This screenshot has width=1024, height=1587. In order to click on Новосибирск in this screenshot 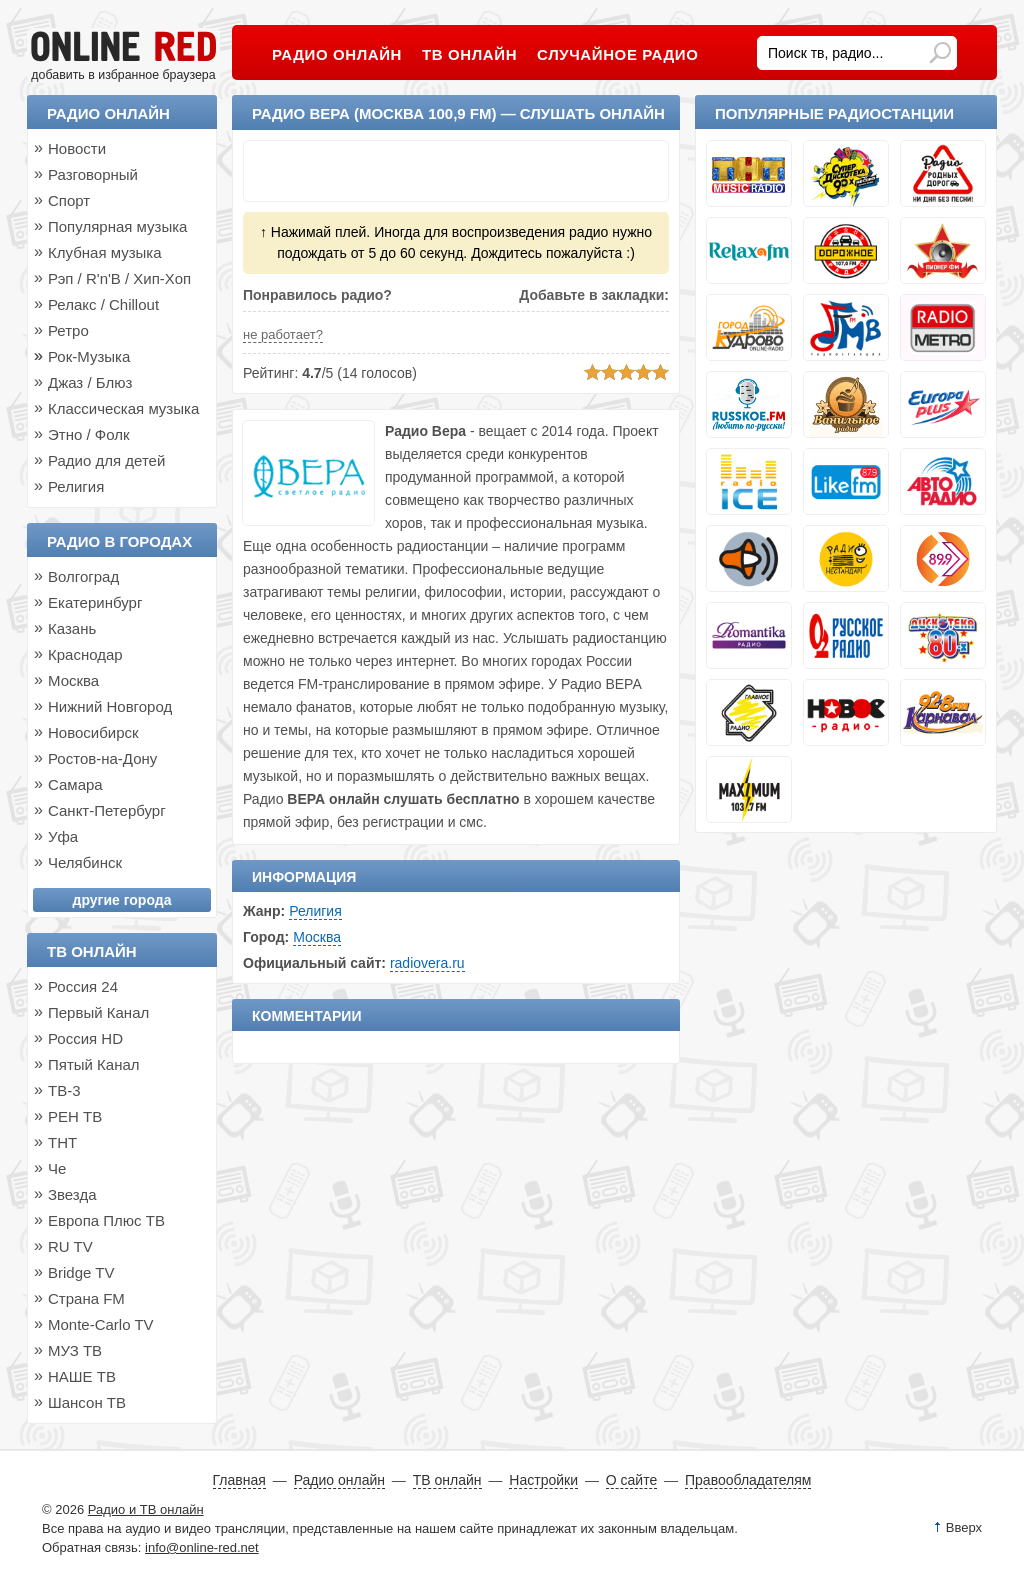, I will do `click(93, 732)`.